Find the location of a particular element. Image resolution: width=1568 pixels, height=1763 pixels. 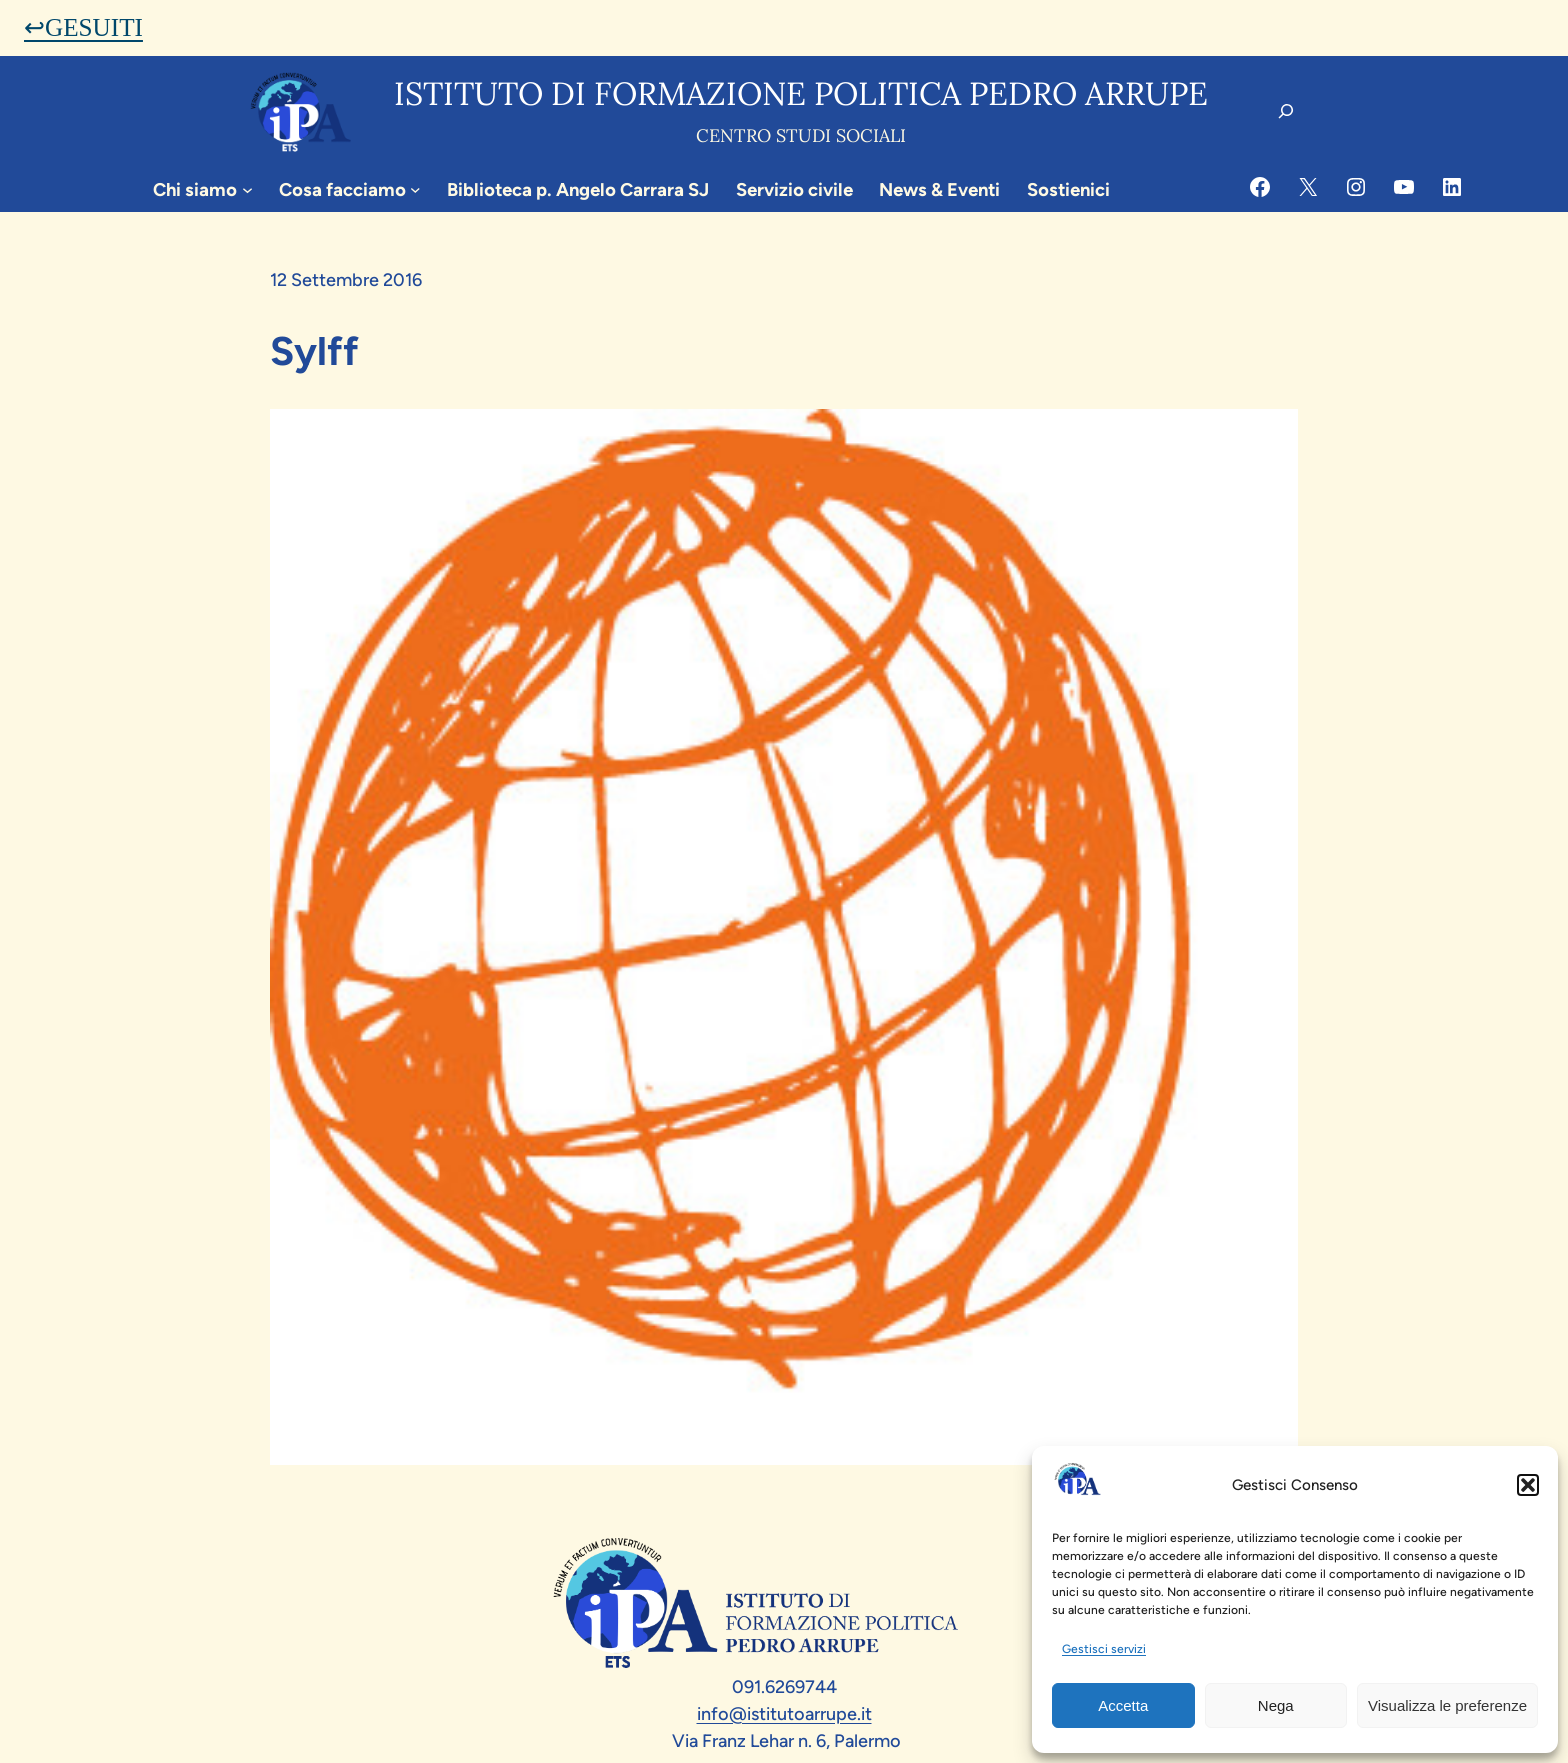

Gestisci servizi is located at coordinates (1104, 1649).